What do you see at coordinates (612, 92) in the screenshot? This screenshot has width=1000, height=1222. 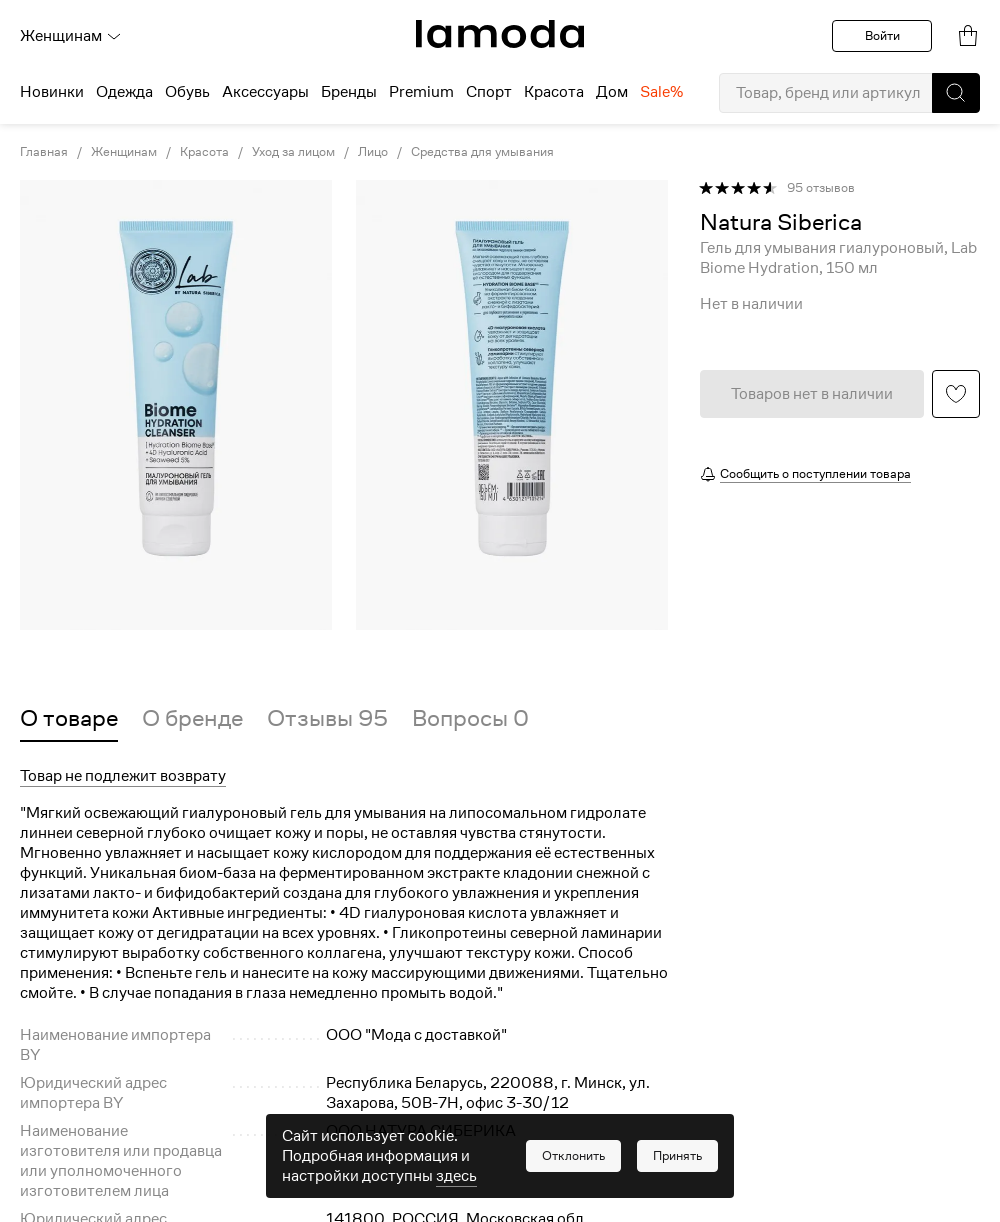 I see `Дом [menuitem]` at bounding box center [612, 92].